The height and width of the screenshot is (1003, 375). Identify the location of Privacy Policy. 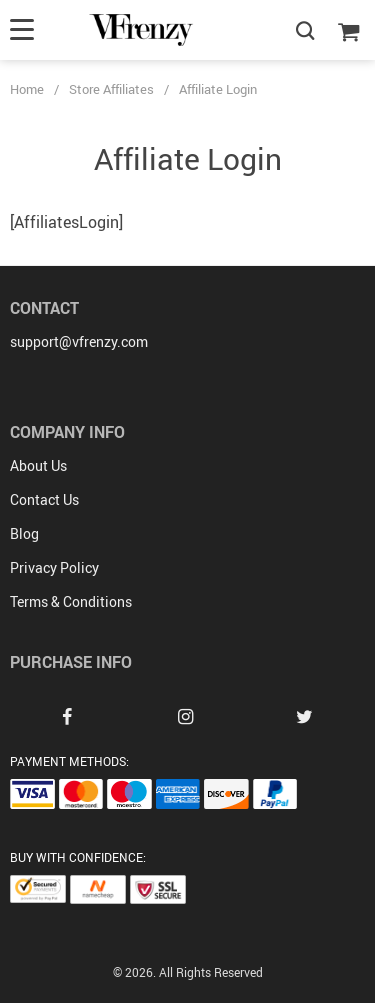
(54, 567).